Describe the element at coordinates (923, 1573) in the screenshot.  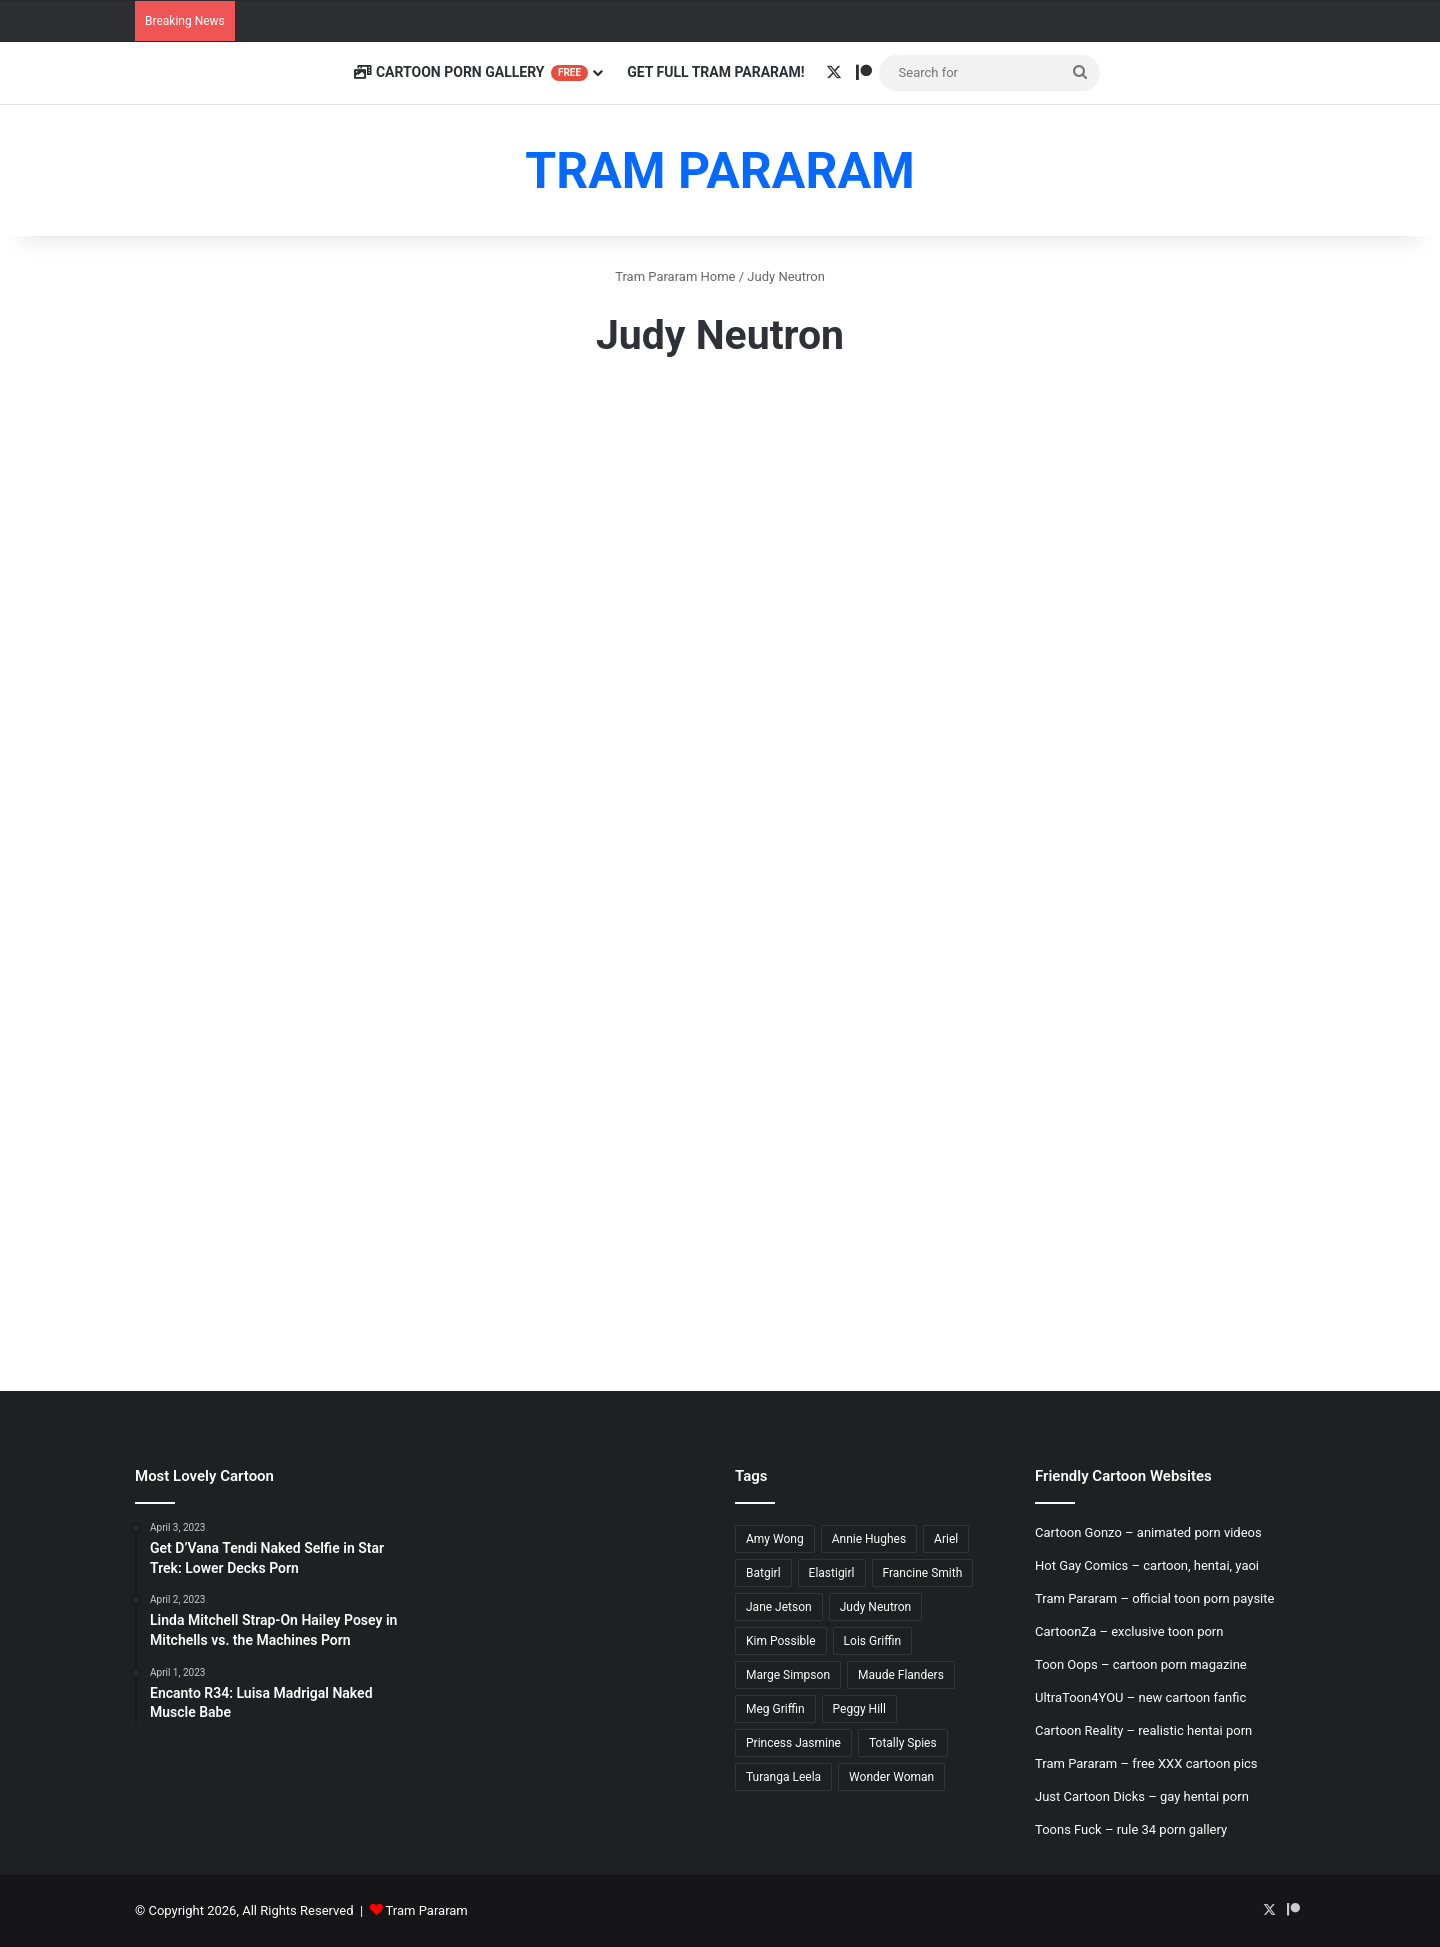
I see `Francine Smith [Francine Smith (8 items)]` at that location.